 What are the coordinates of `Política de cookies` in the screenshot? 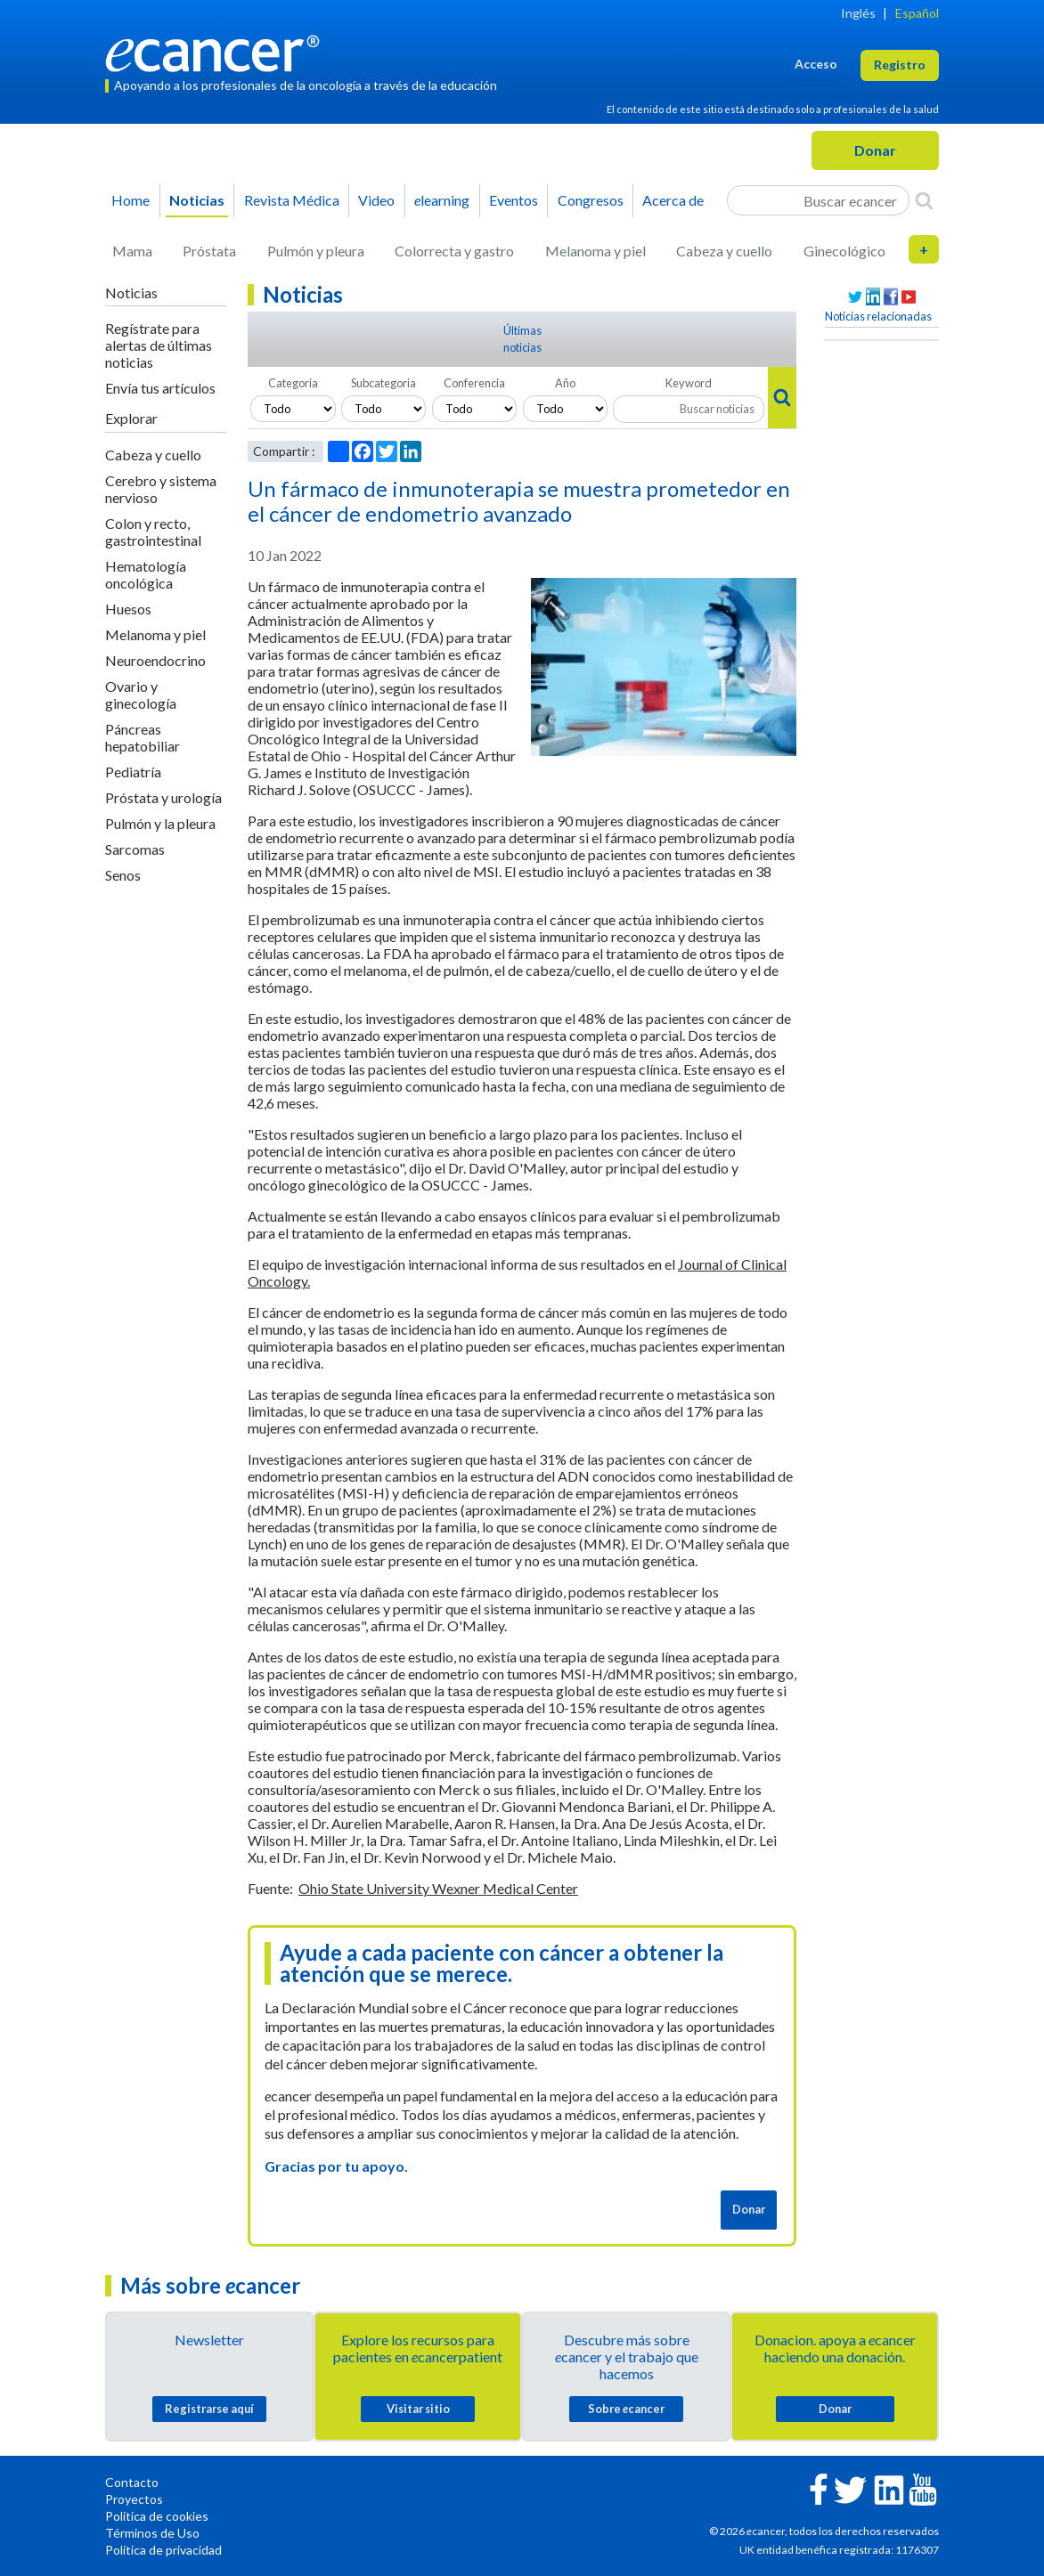 It's located at (156, 2515).